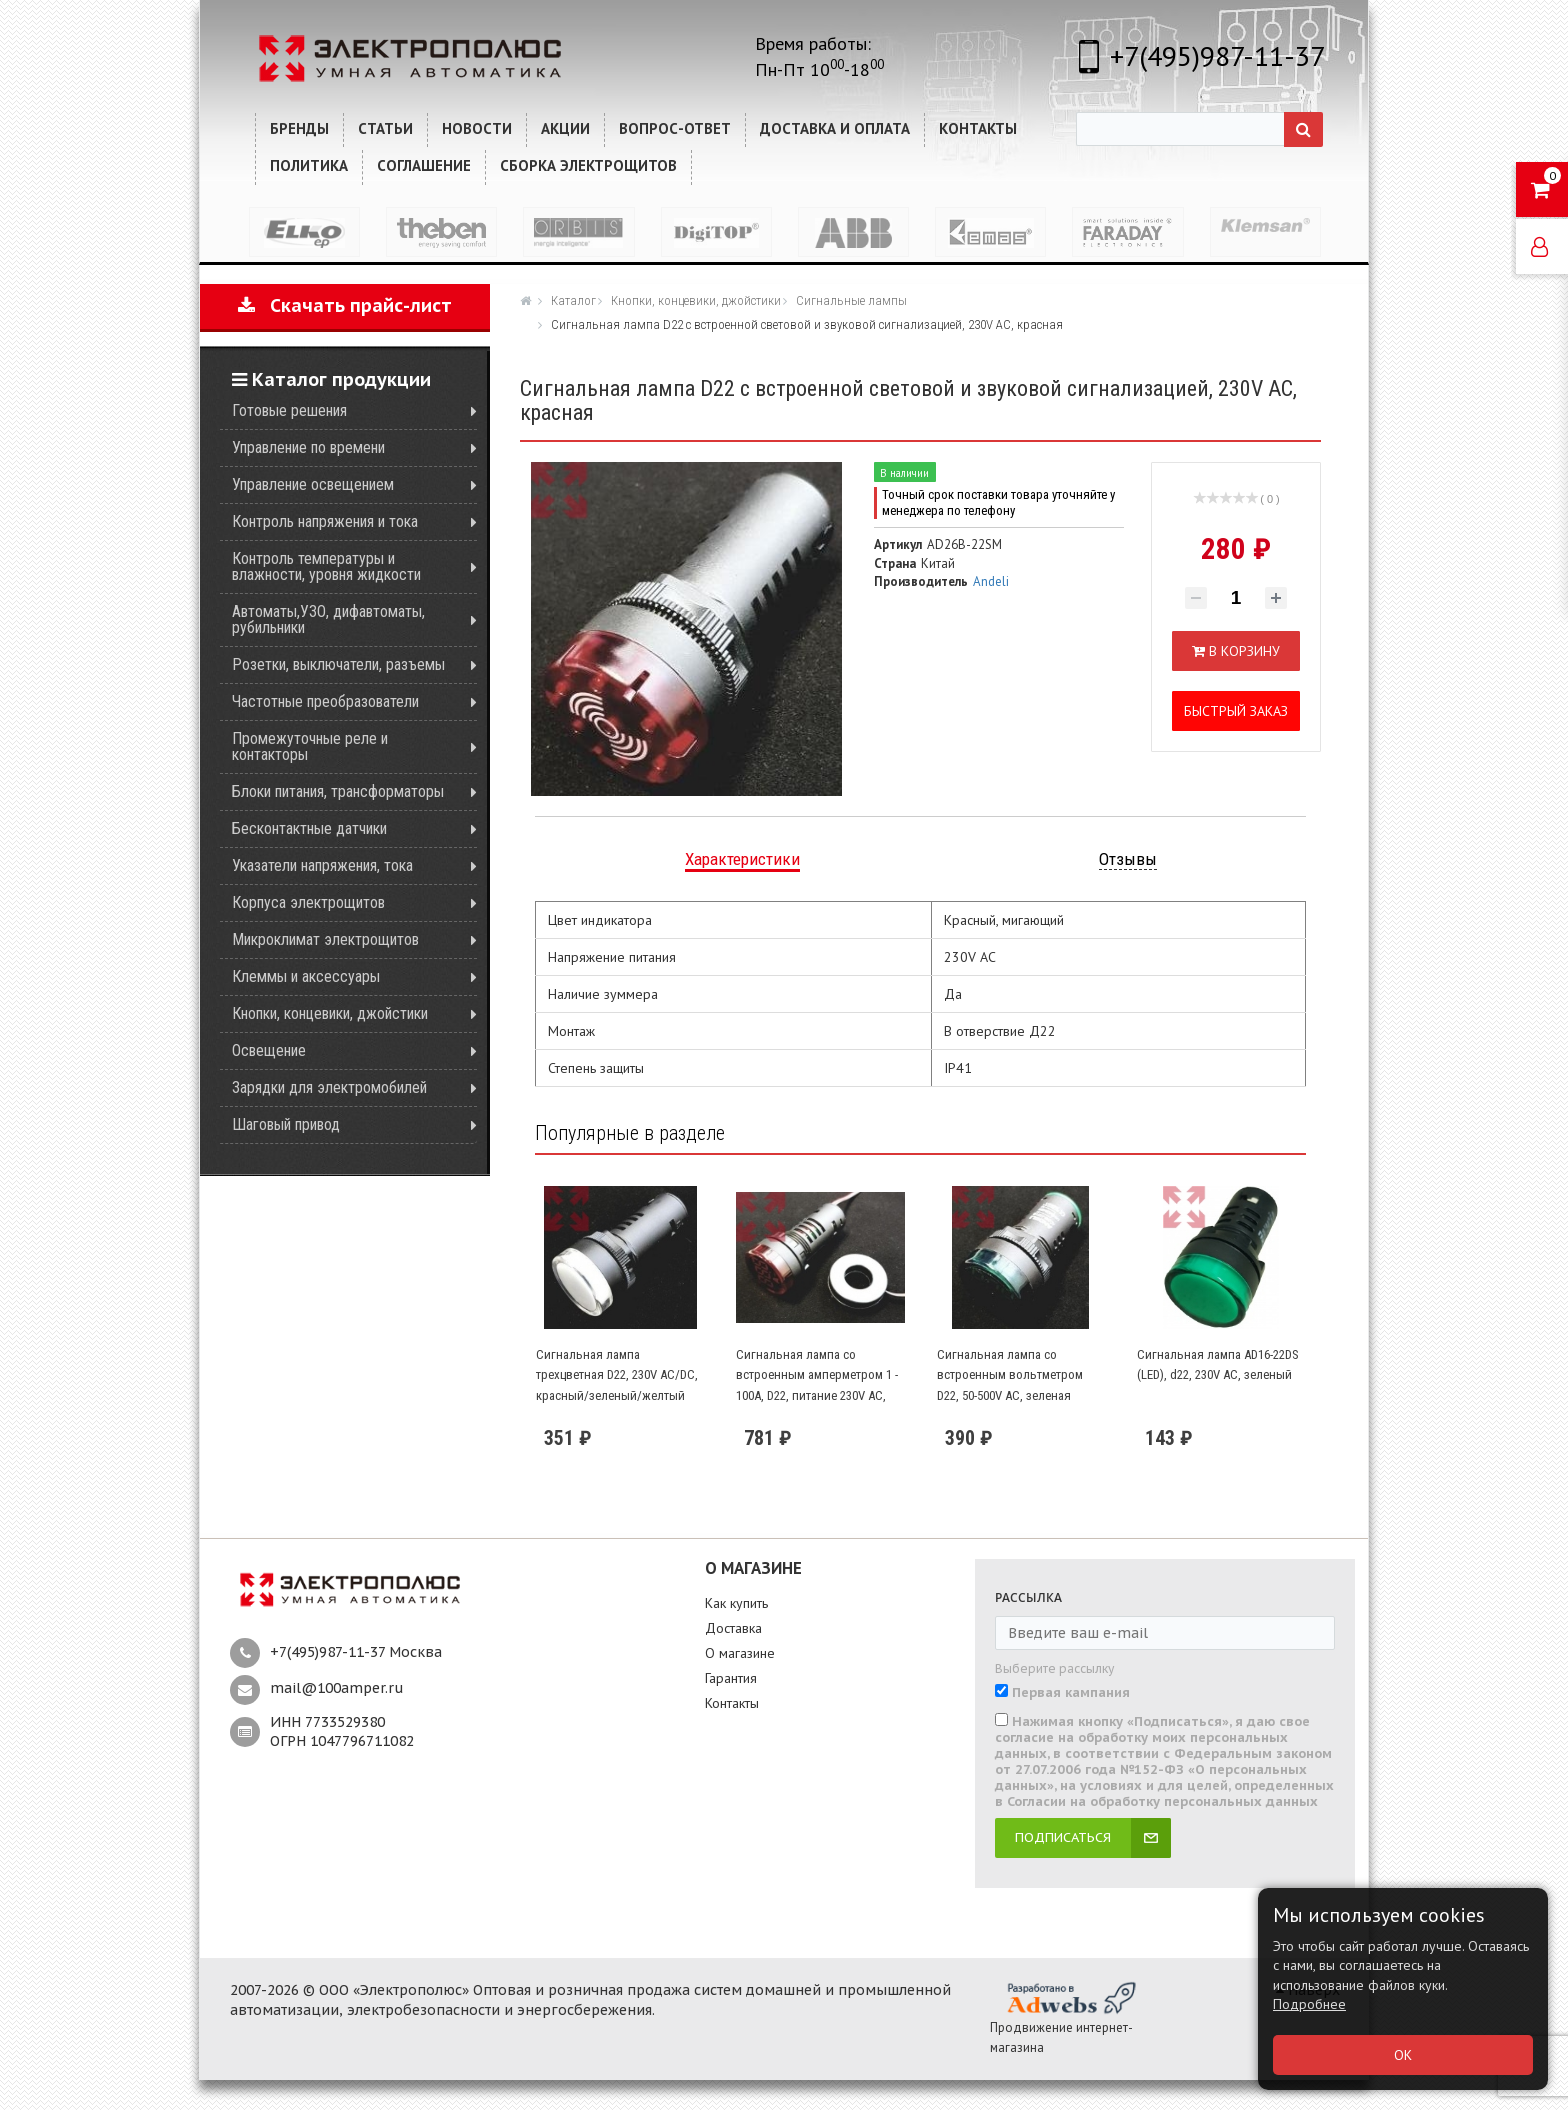 Image resolution: width=1568 pixels, height=2110 pixels. What do you see at coordinates (329, 1087) in the screenshot?
I see `Зарядки для электромобилей` at bounding box center [329, 1087].